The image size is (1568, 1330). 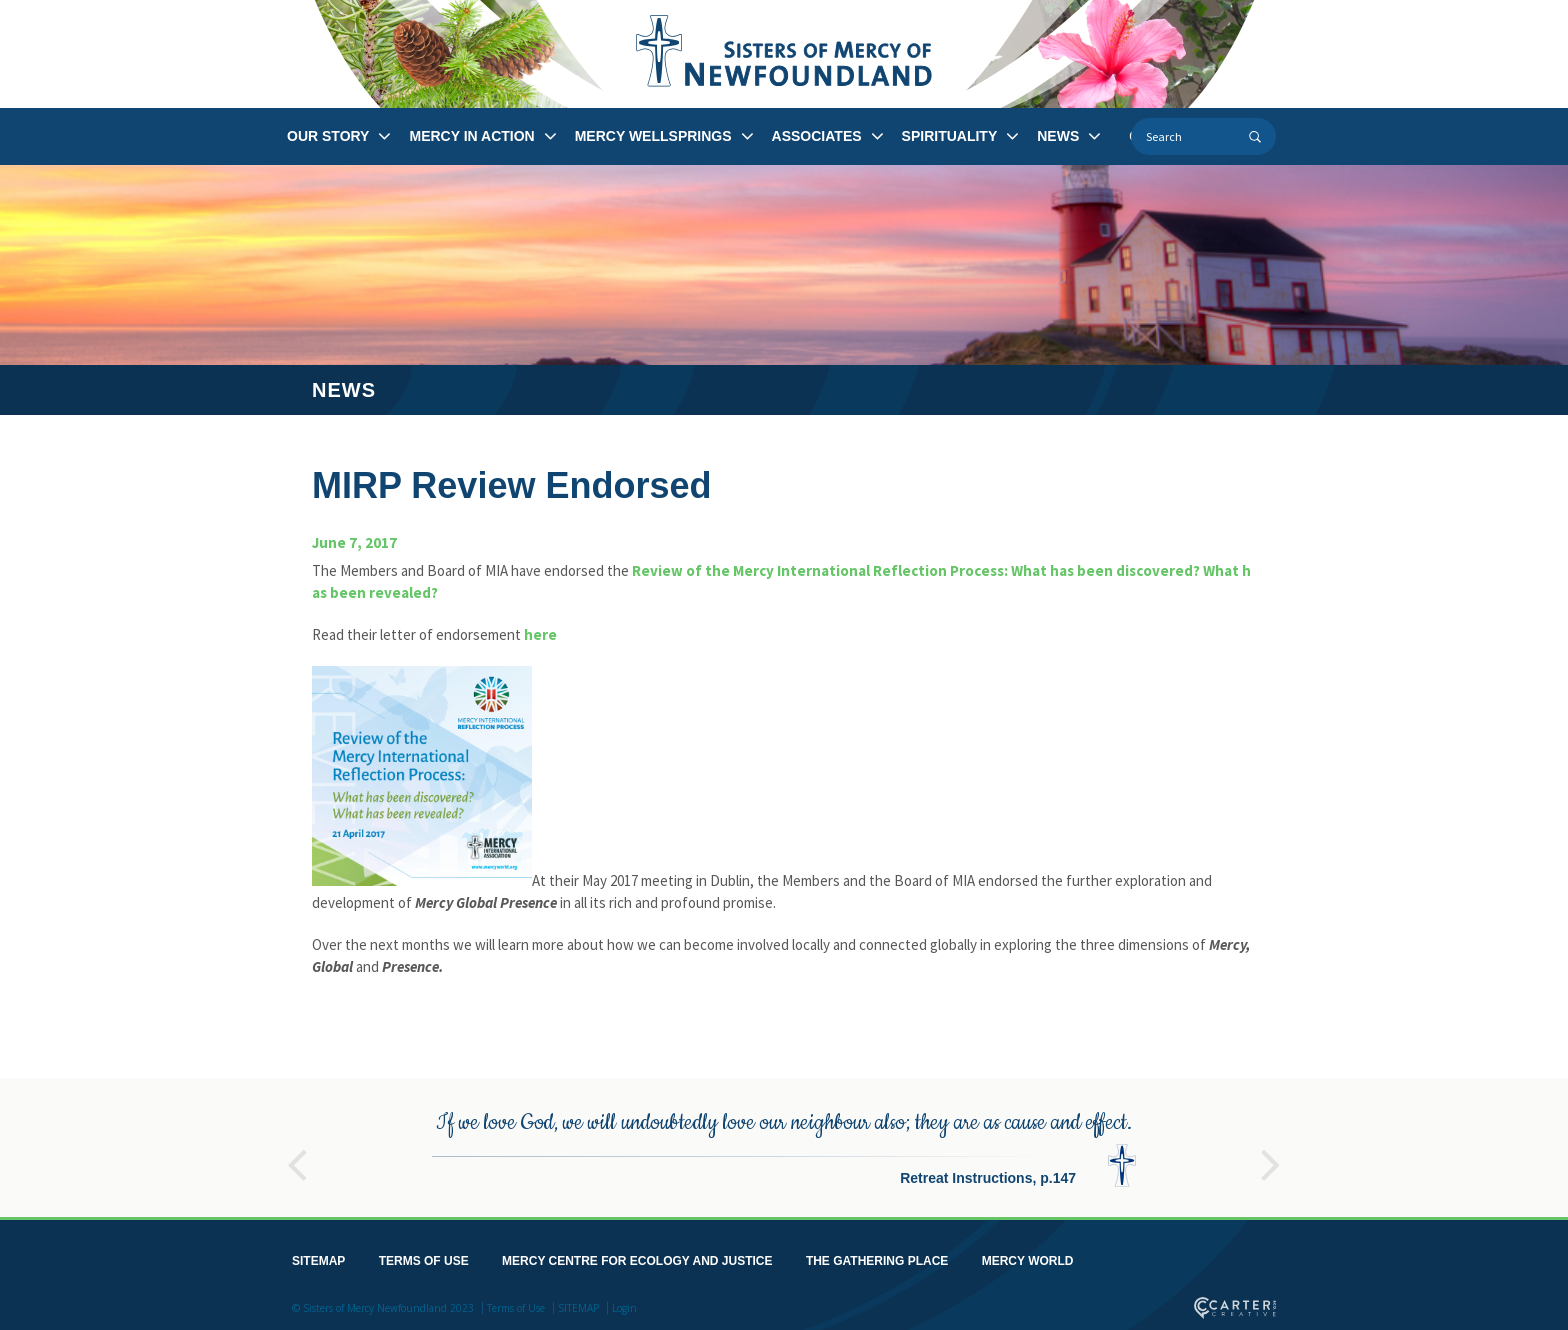 I want to click on [option], so click(x=784, y=1143).